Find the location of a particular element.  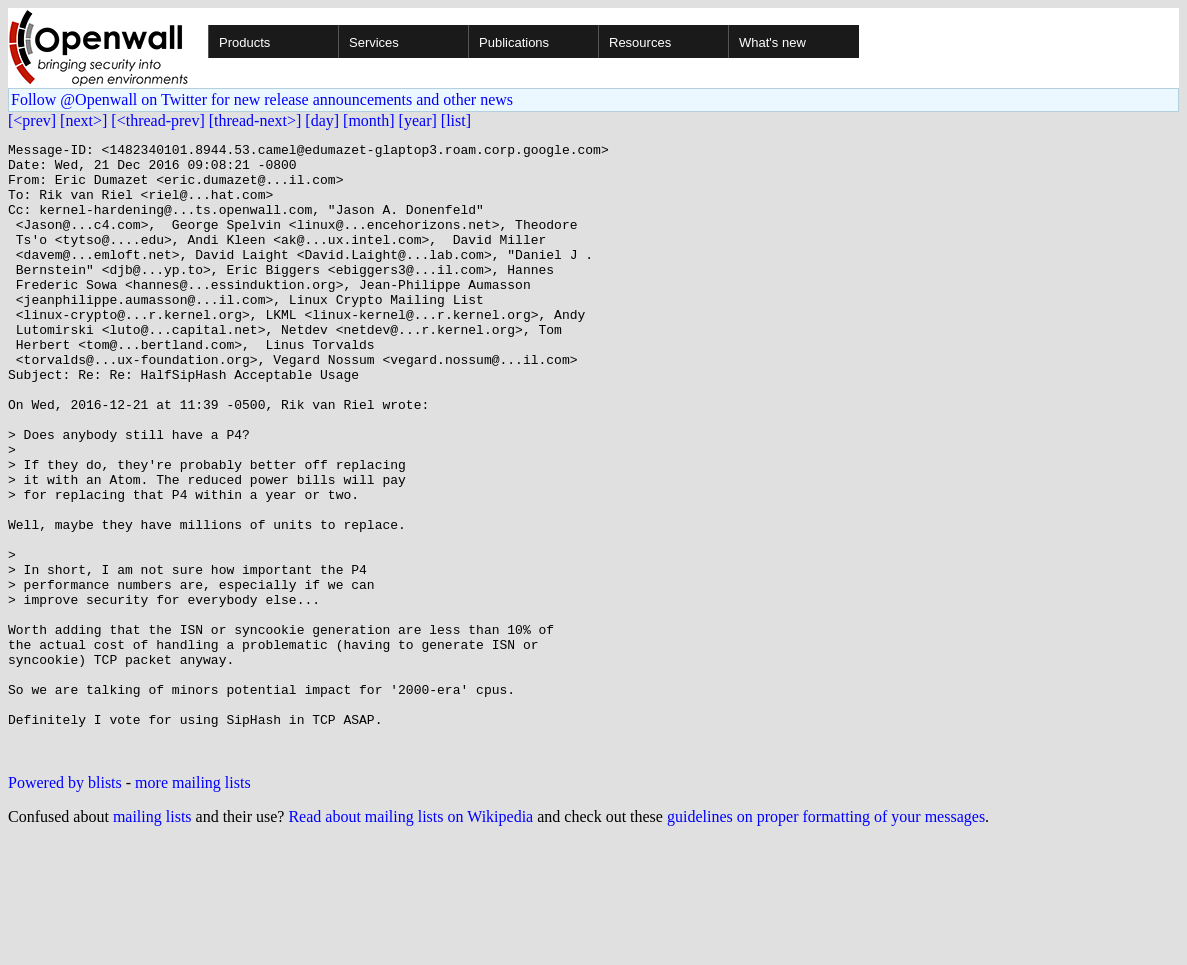

[list] is located at coordinates (456, 120).